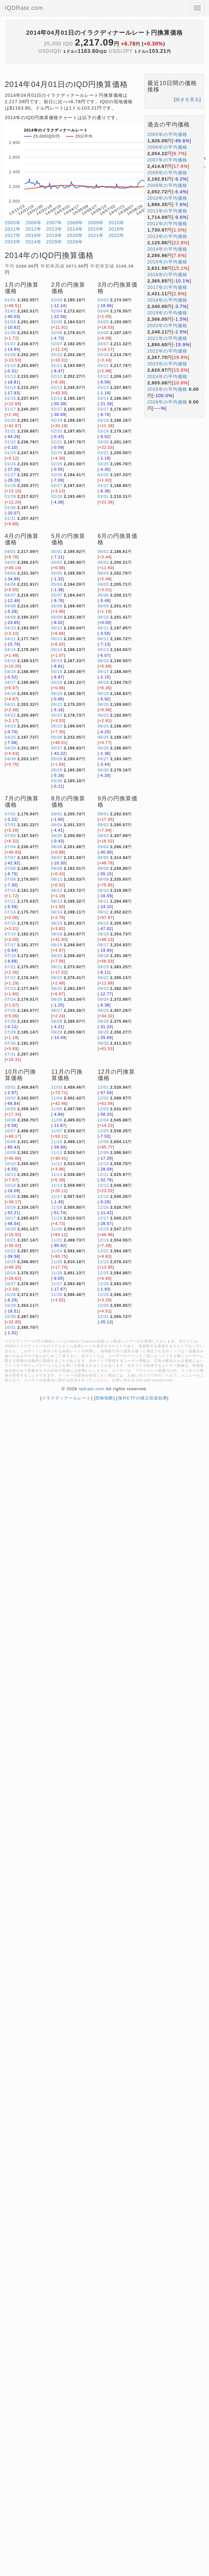  I want to click on 01/17, so click(10, 409).